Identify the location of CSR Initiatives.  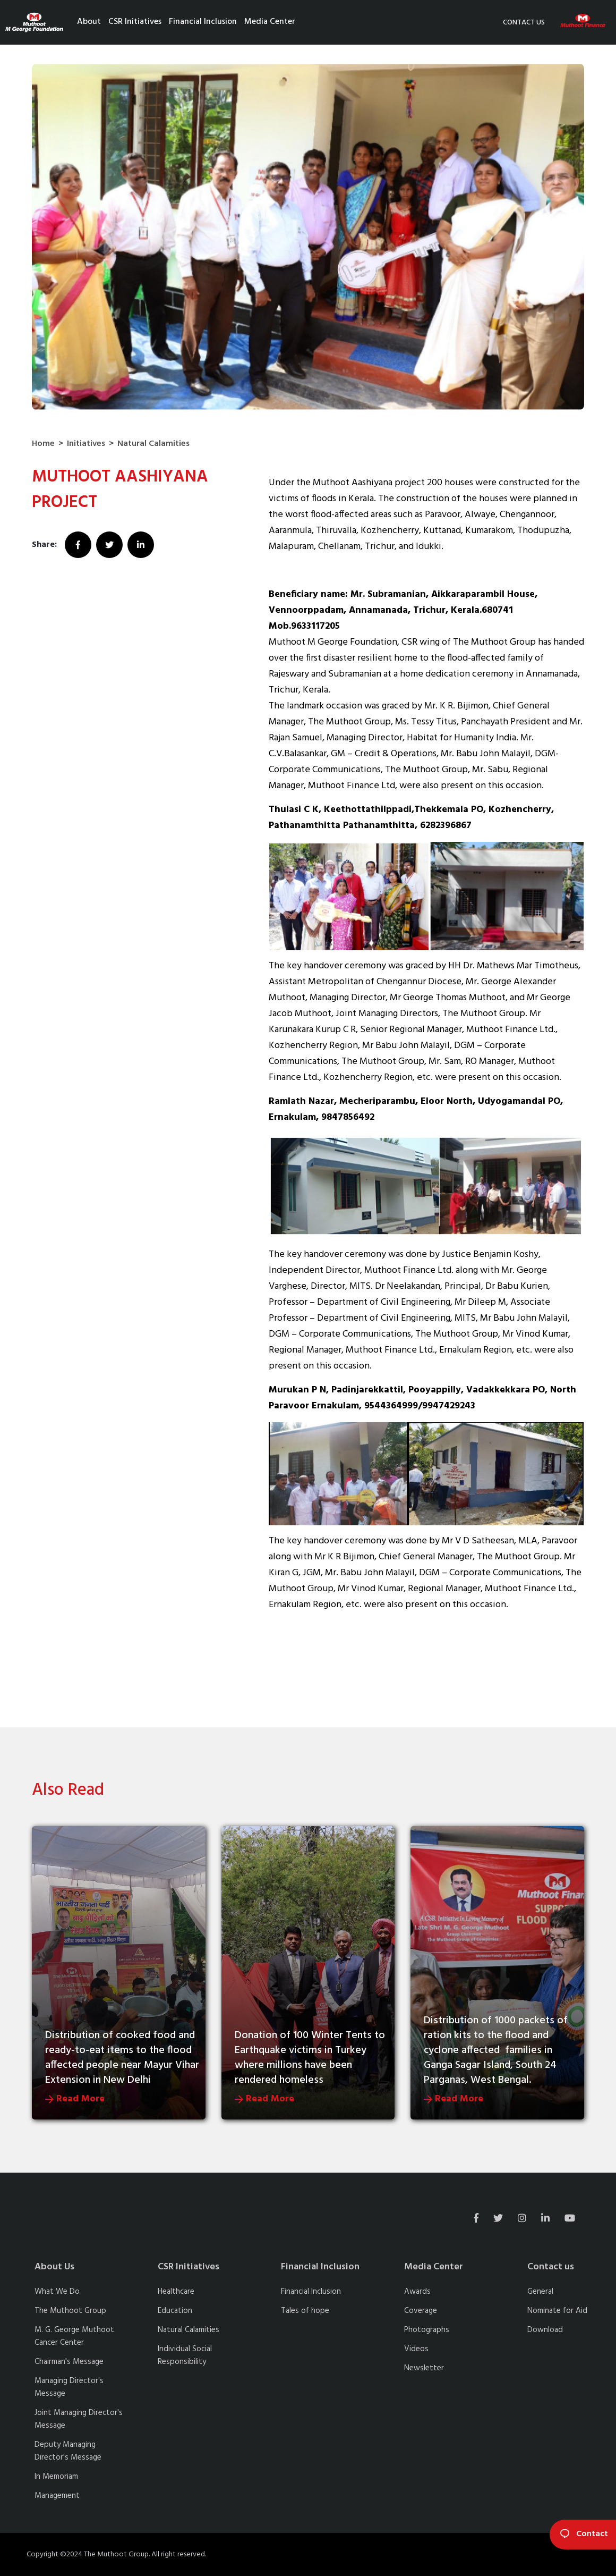
(134, 22).